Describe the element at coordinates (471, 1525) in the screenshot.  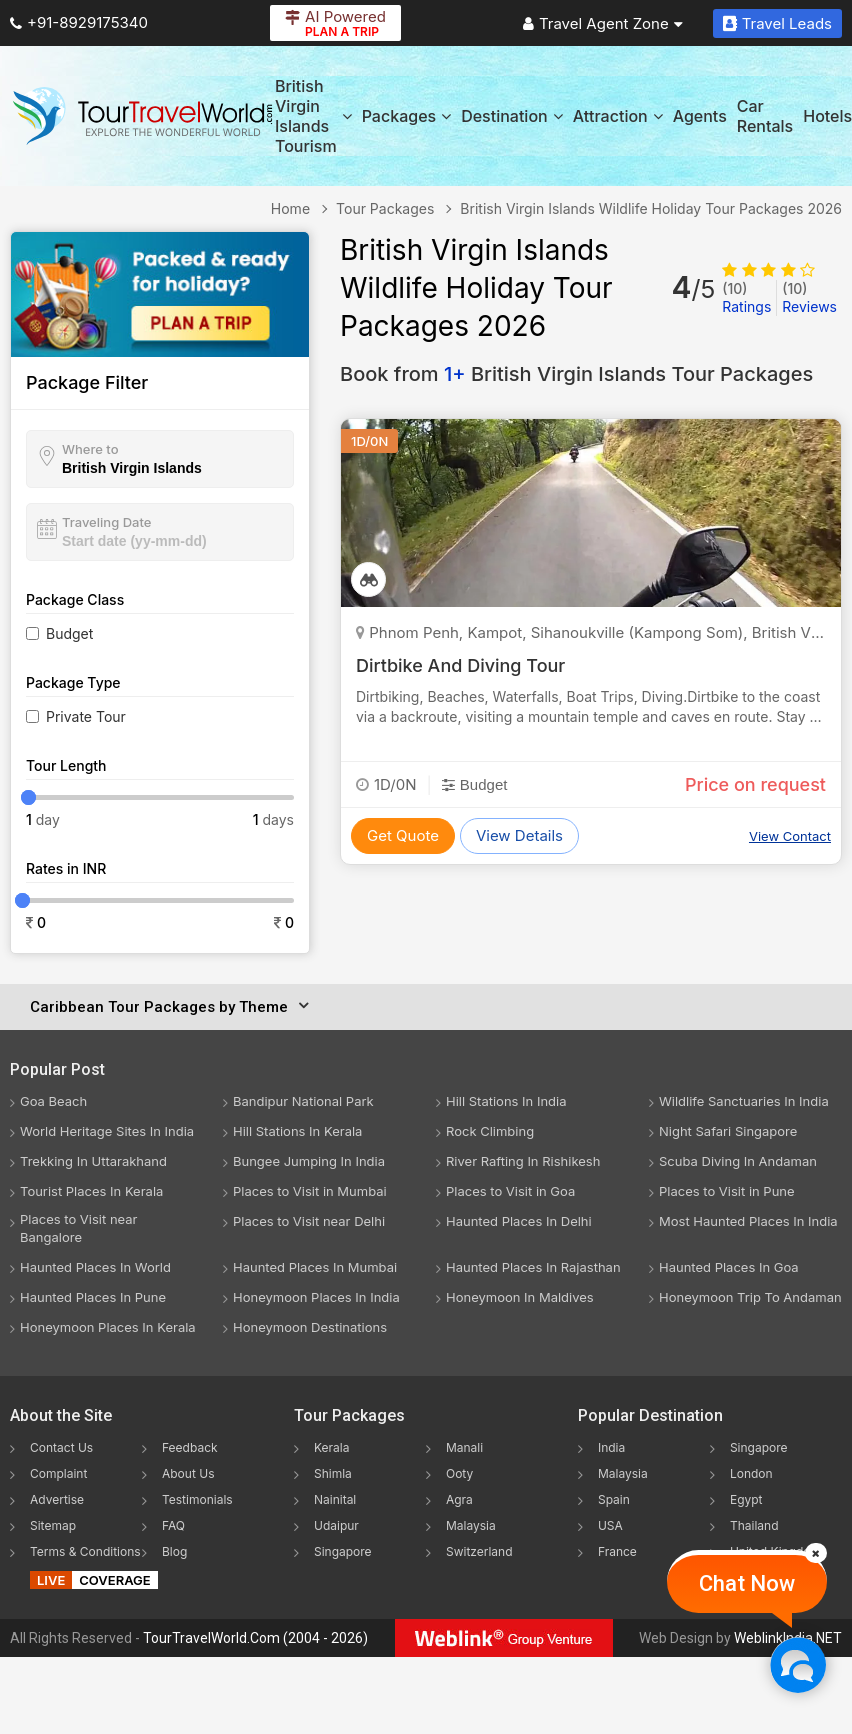
I see `Malaysia` at that location.